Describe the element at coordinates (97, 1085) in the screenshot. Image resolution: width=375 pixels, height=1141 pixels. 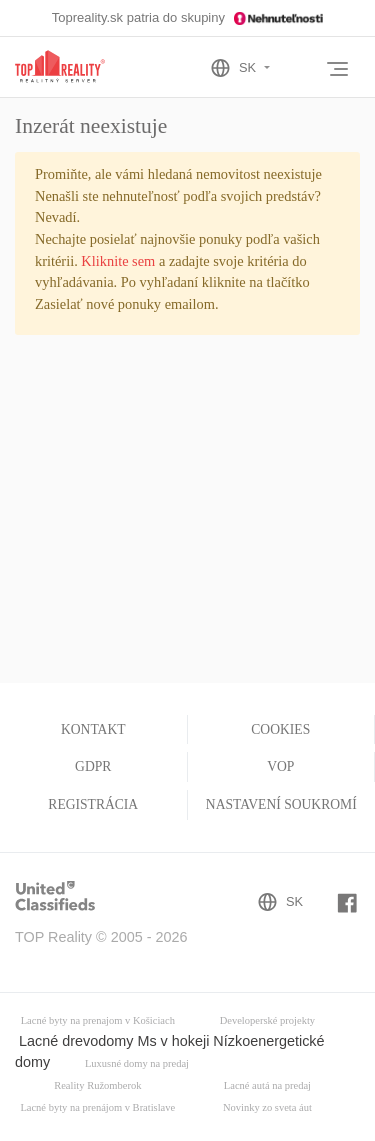
I see `Reality Ružomberok` at that location.